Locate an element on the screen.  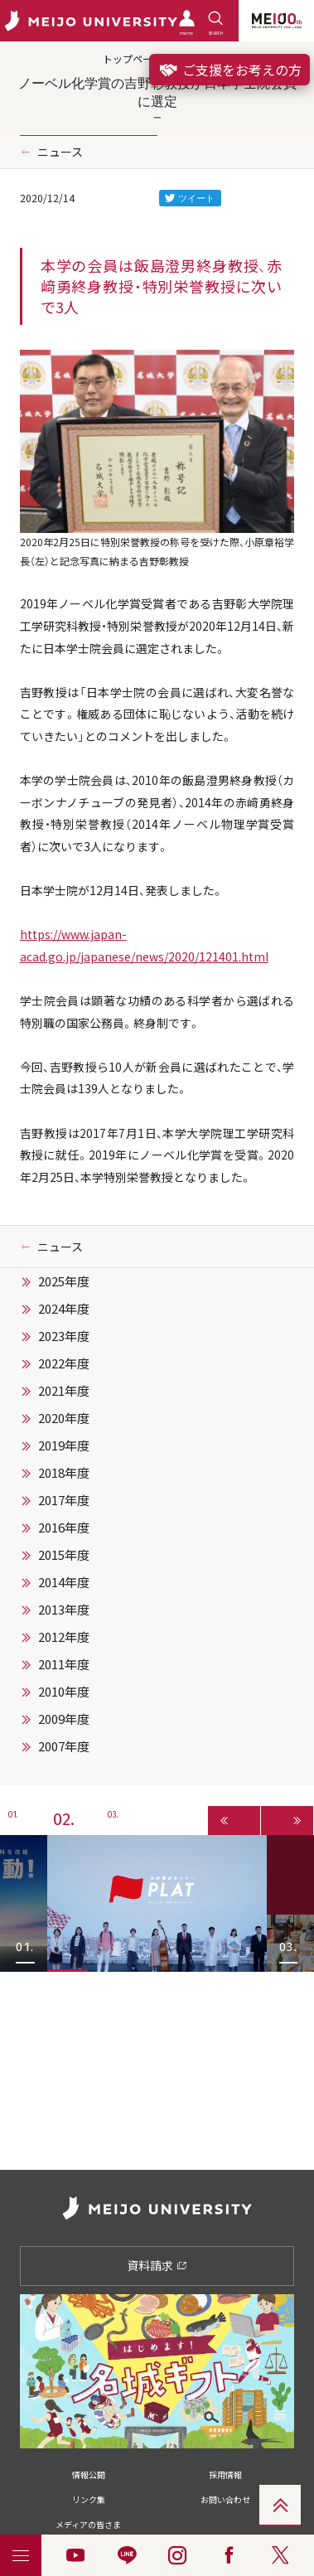
2012年度 is located at coordinates (63, 1637).